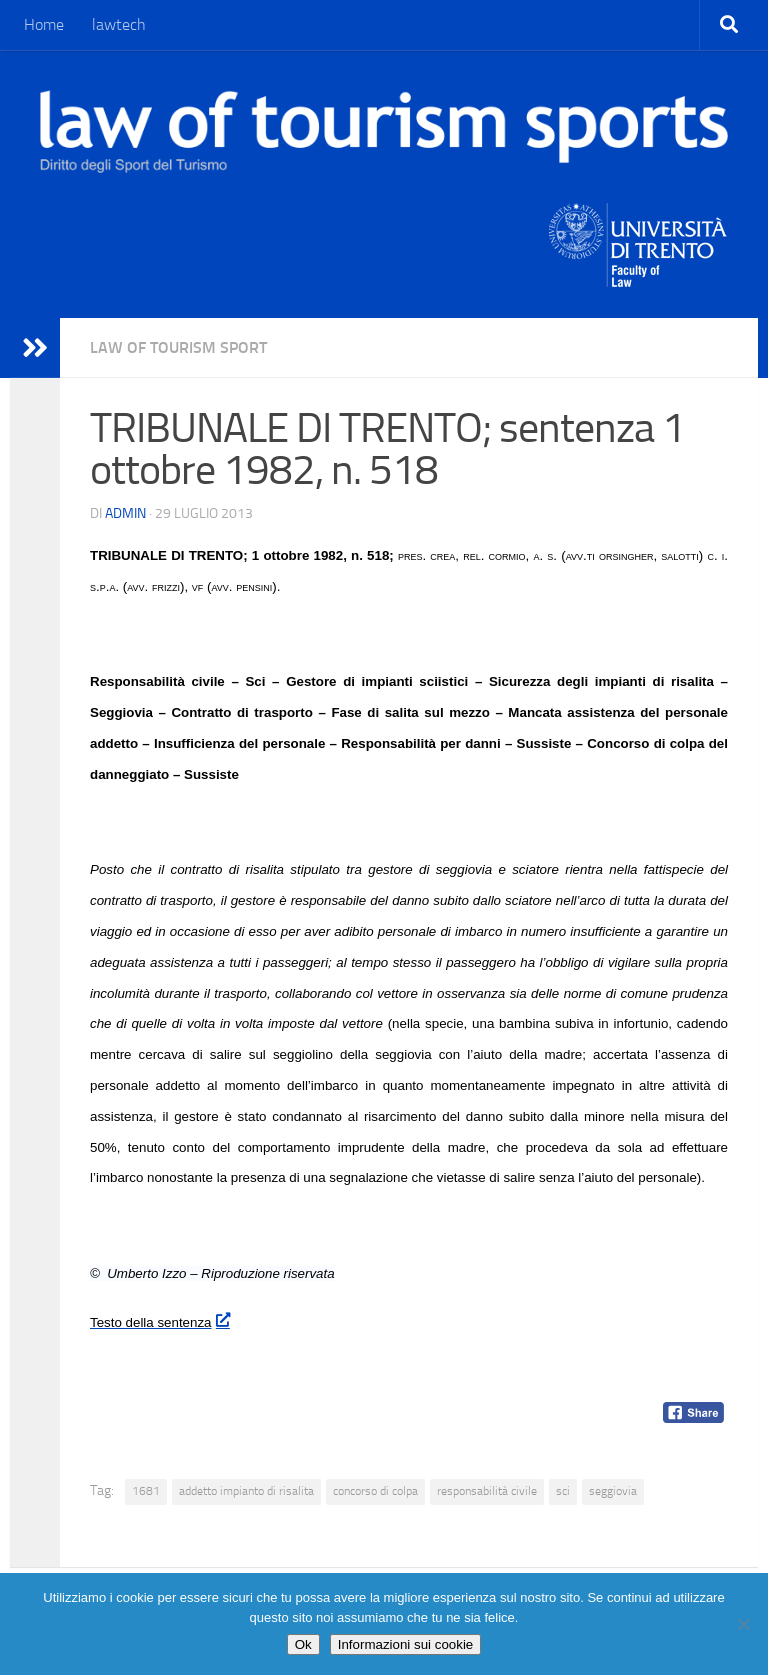  What do you see at coordinates (119, 24) in the screenshot?
I see `lawtech` at bounding box center [119, 24].